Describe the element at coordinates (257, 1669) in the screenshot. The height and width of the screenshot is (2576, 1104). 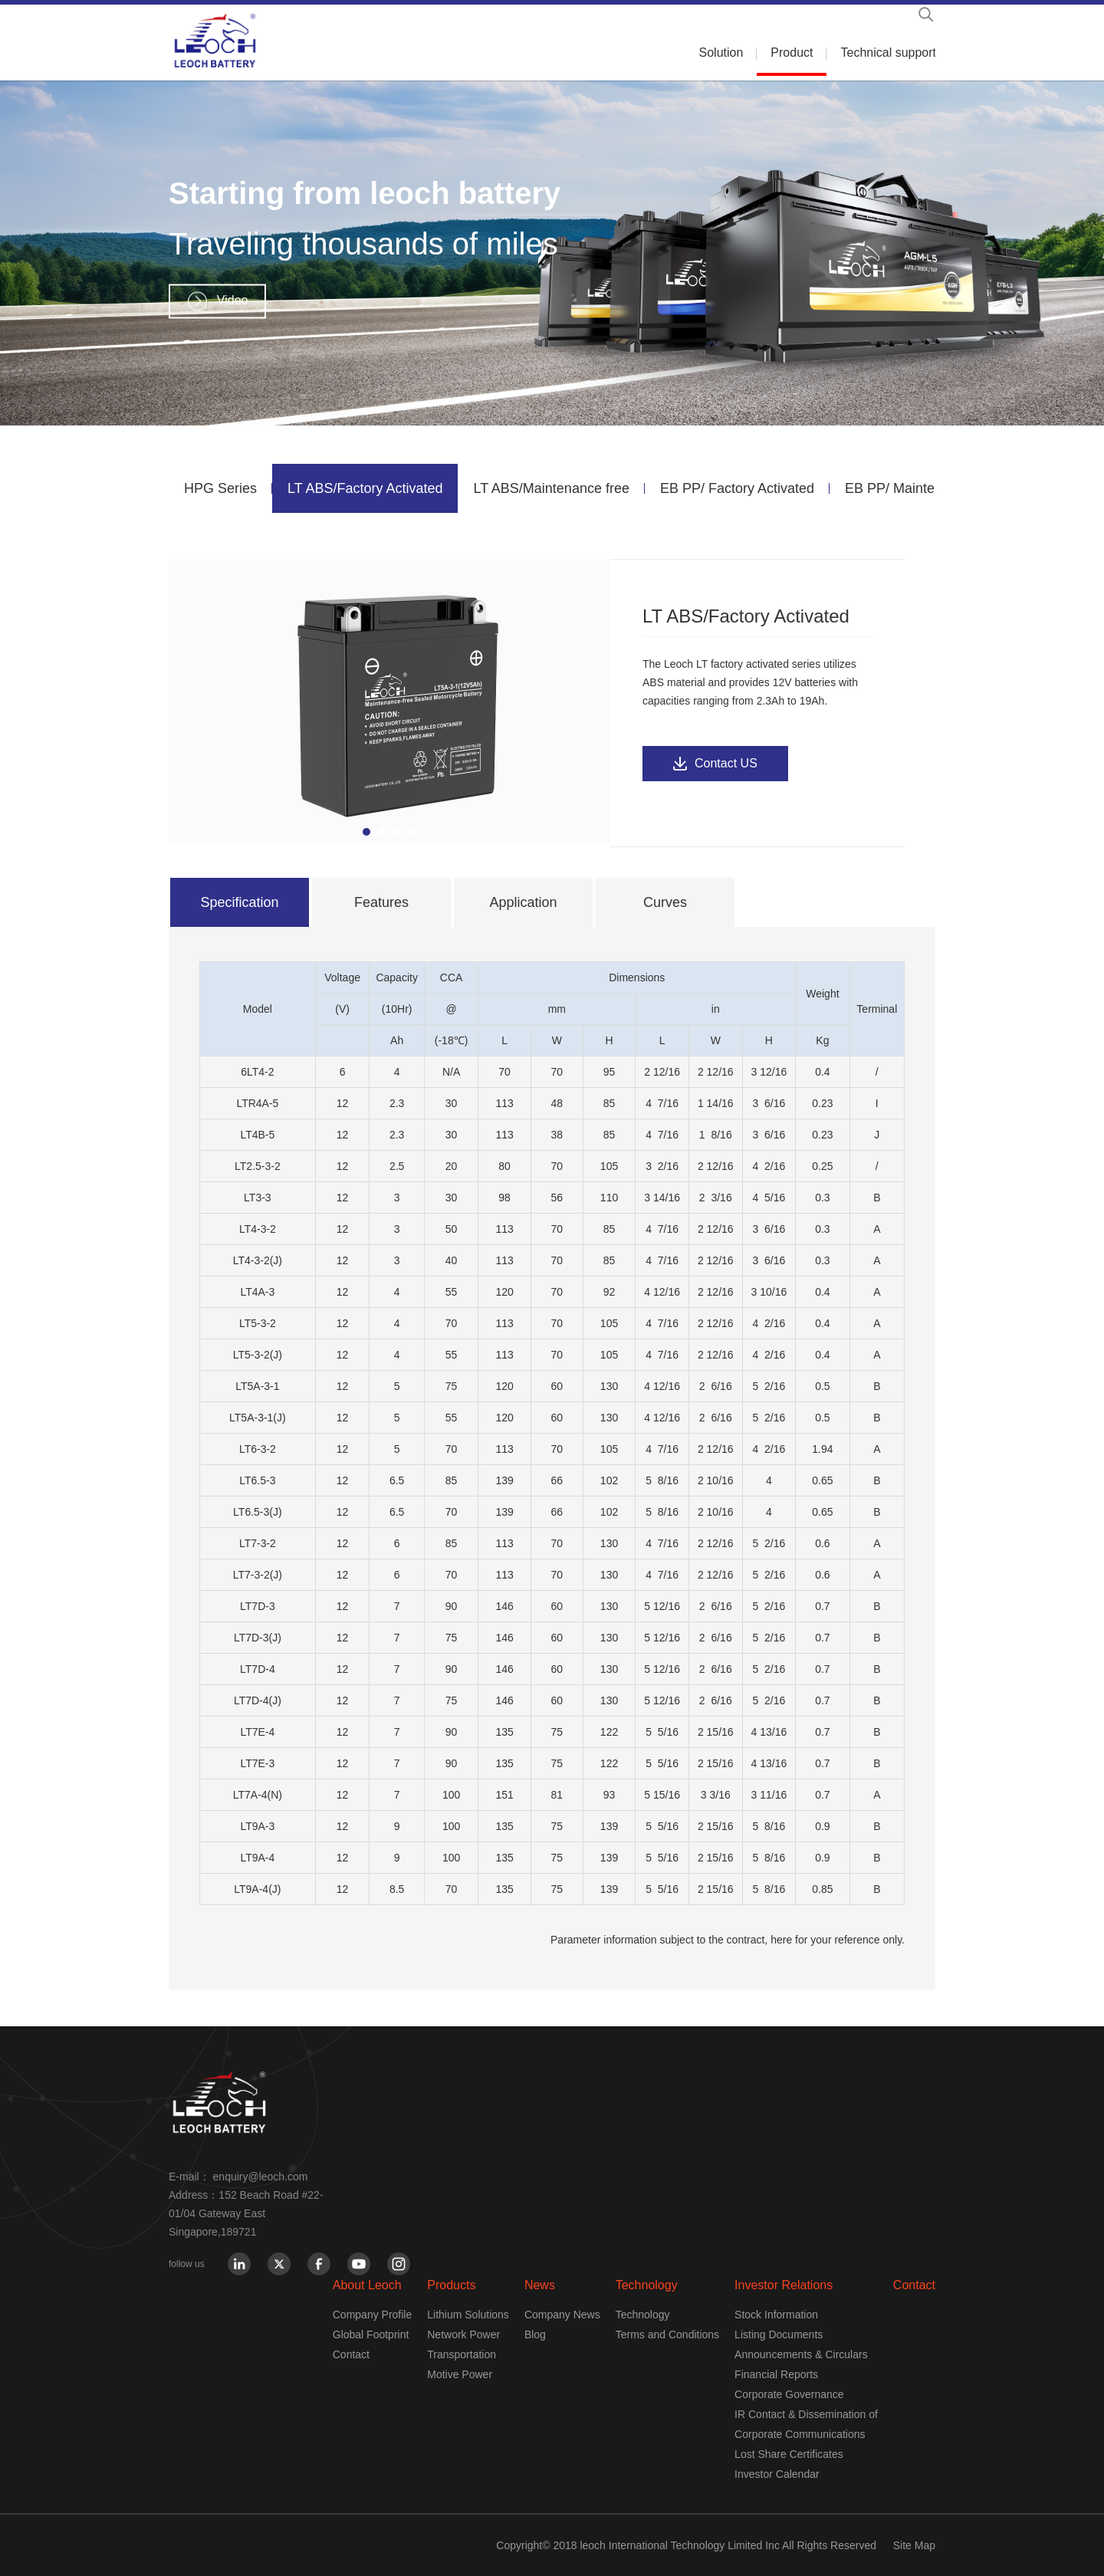
I see `LT7D-4` at that location.